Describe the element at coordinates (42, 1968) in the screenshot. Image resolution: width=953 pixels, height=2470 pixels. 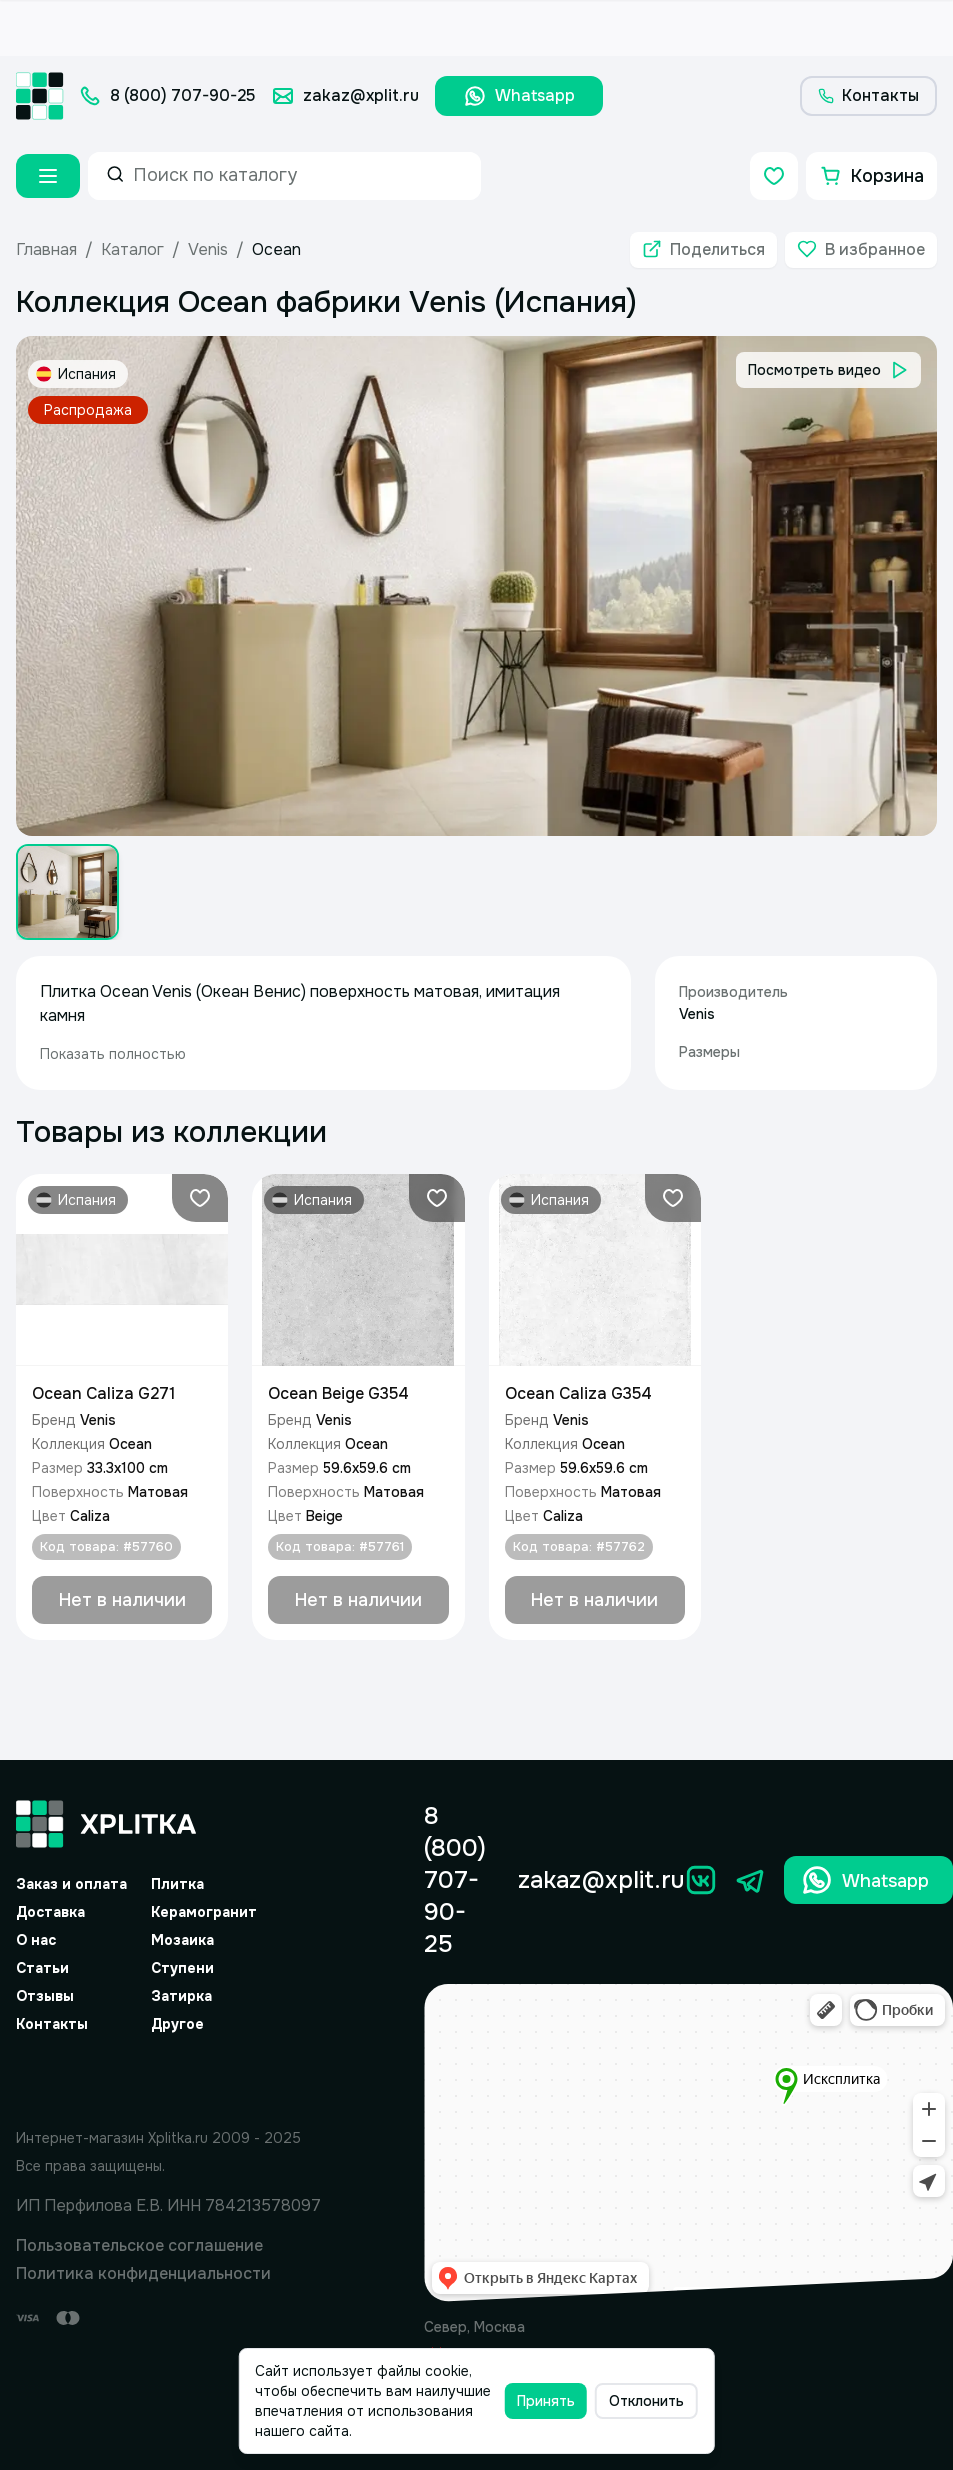
I see `Статьи` at that location.